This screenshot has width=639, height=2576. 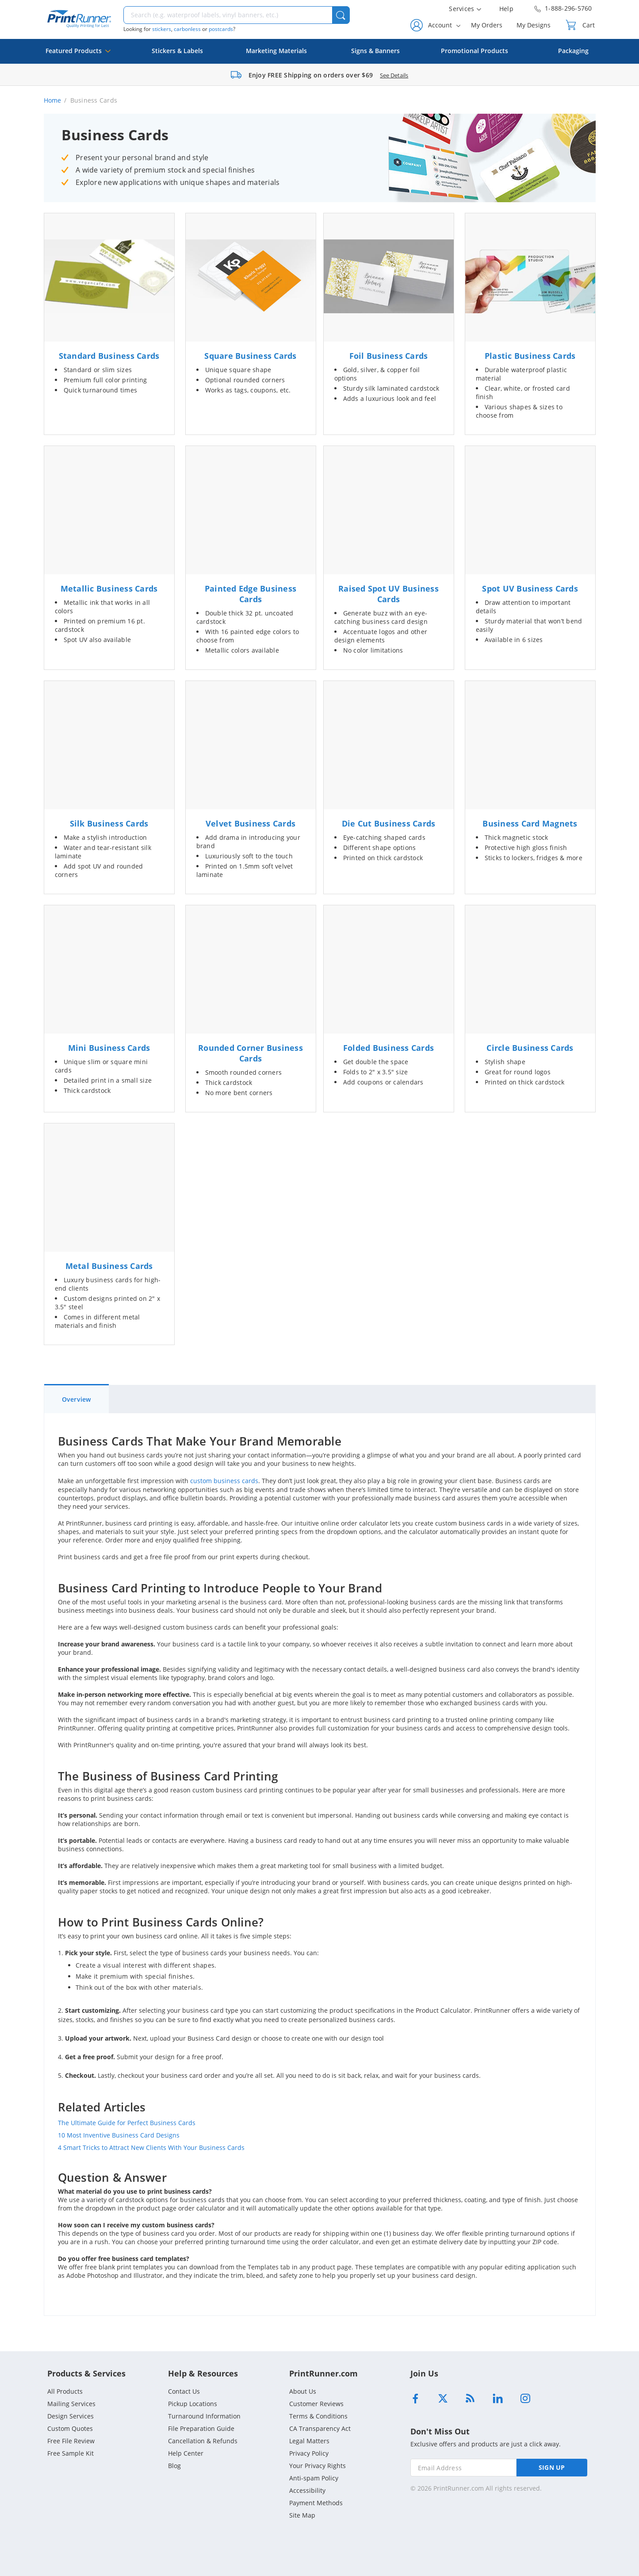 What do you see at coordinates (204, 2416) in the screenshot?
I see `Turnaround Information` at bounding box center [204, 2416].